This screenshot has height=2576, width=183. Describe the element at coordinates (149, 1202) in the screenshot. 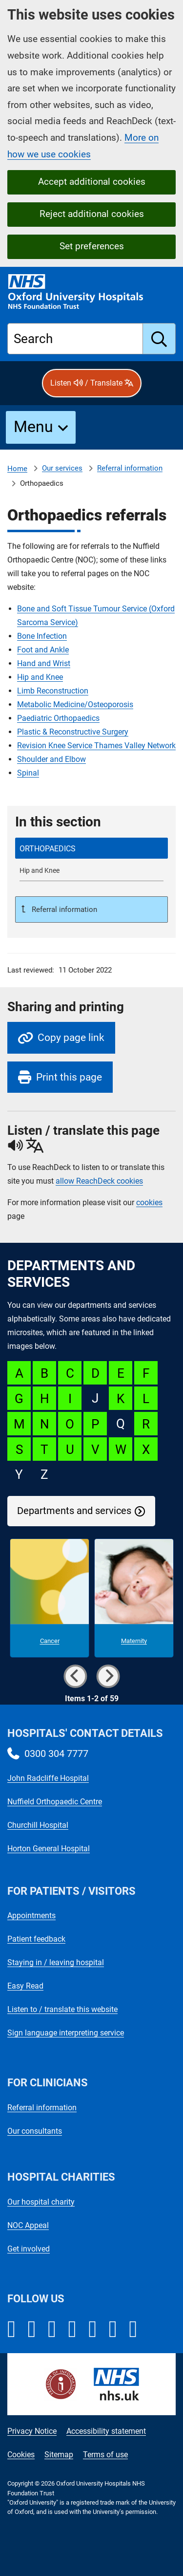

I see `cookies` at that location.